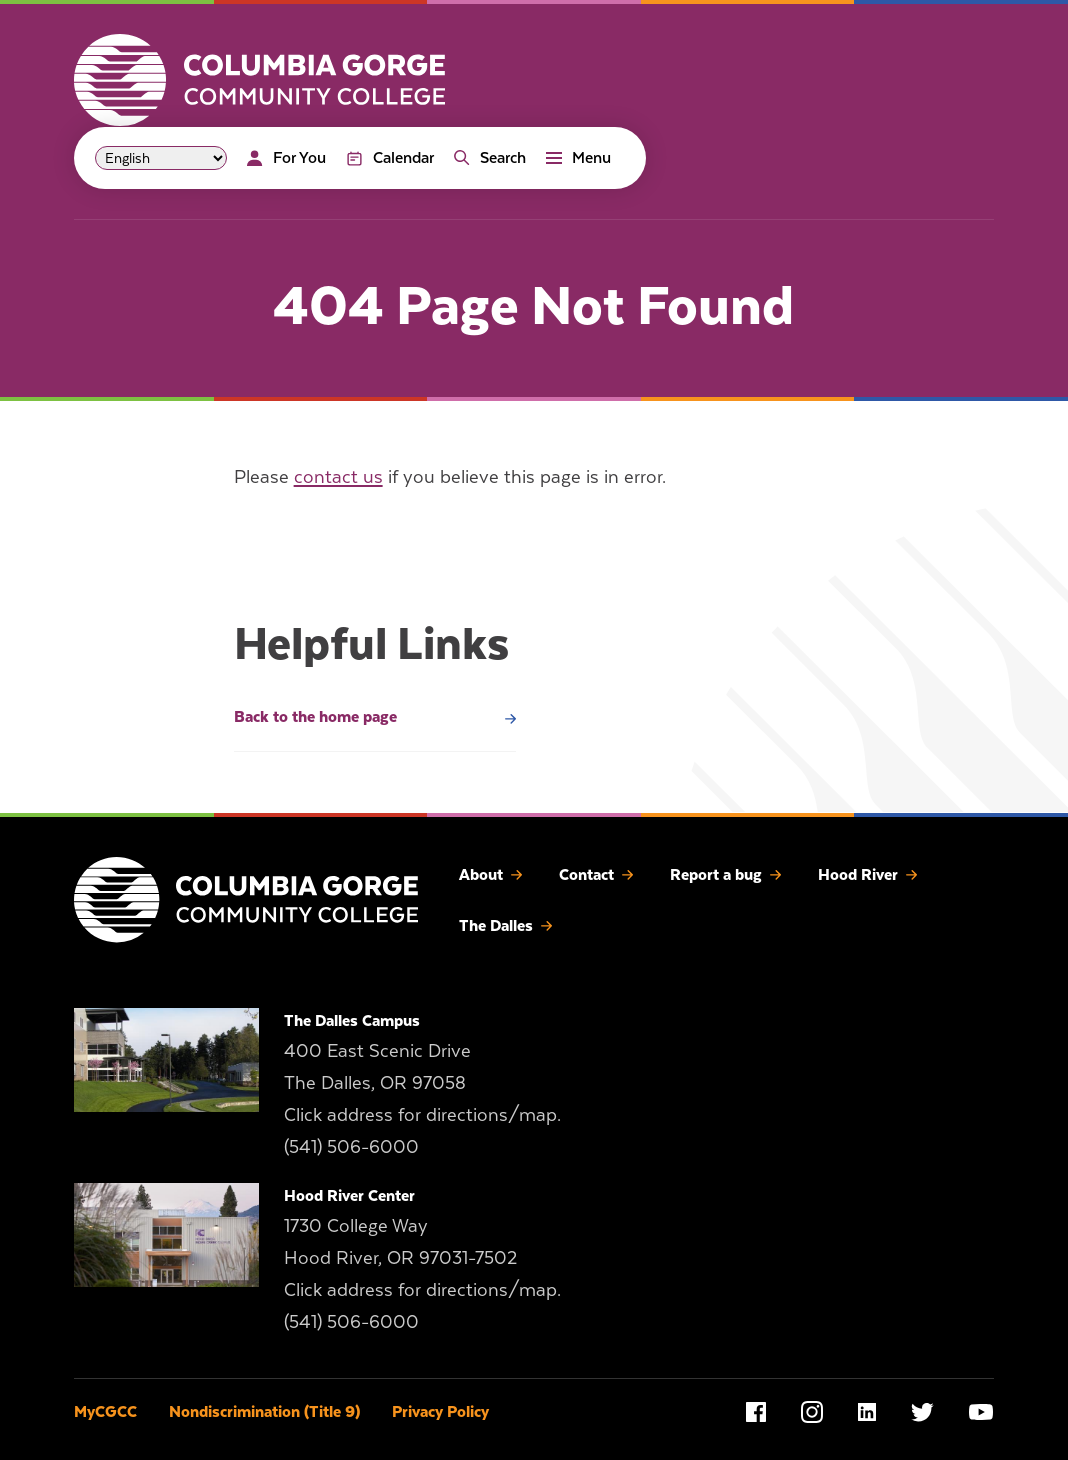 The height and width of the screenshot is (1460, 1068). I want to click on contact us, so click(338, 476).